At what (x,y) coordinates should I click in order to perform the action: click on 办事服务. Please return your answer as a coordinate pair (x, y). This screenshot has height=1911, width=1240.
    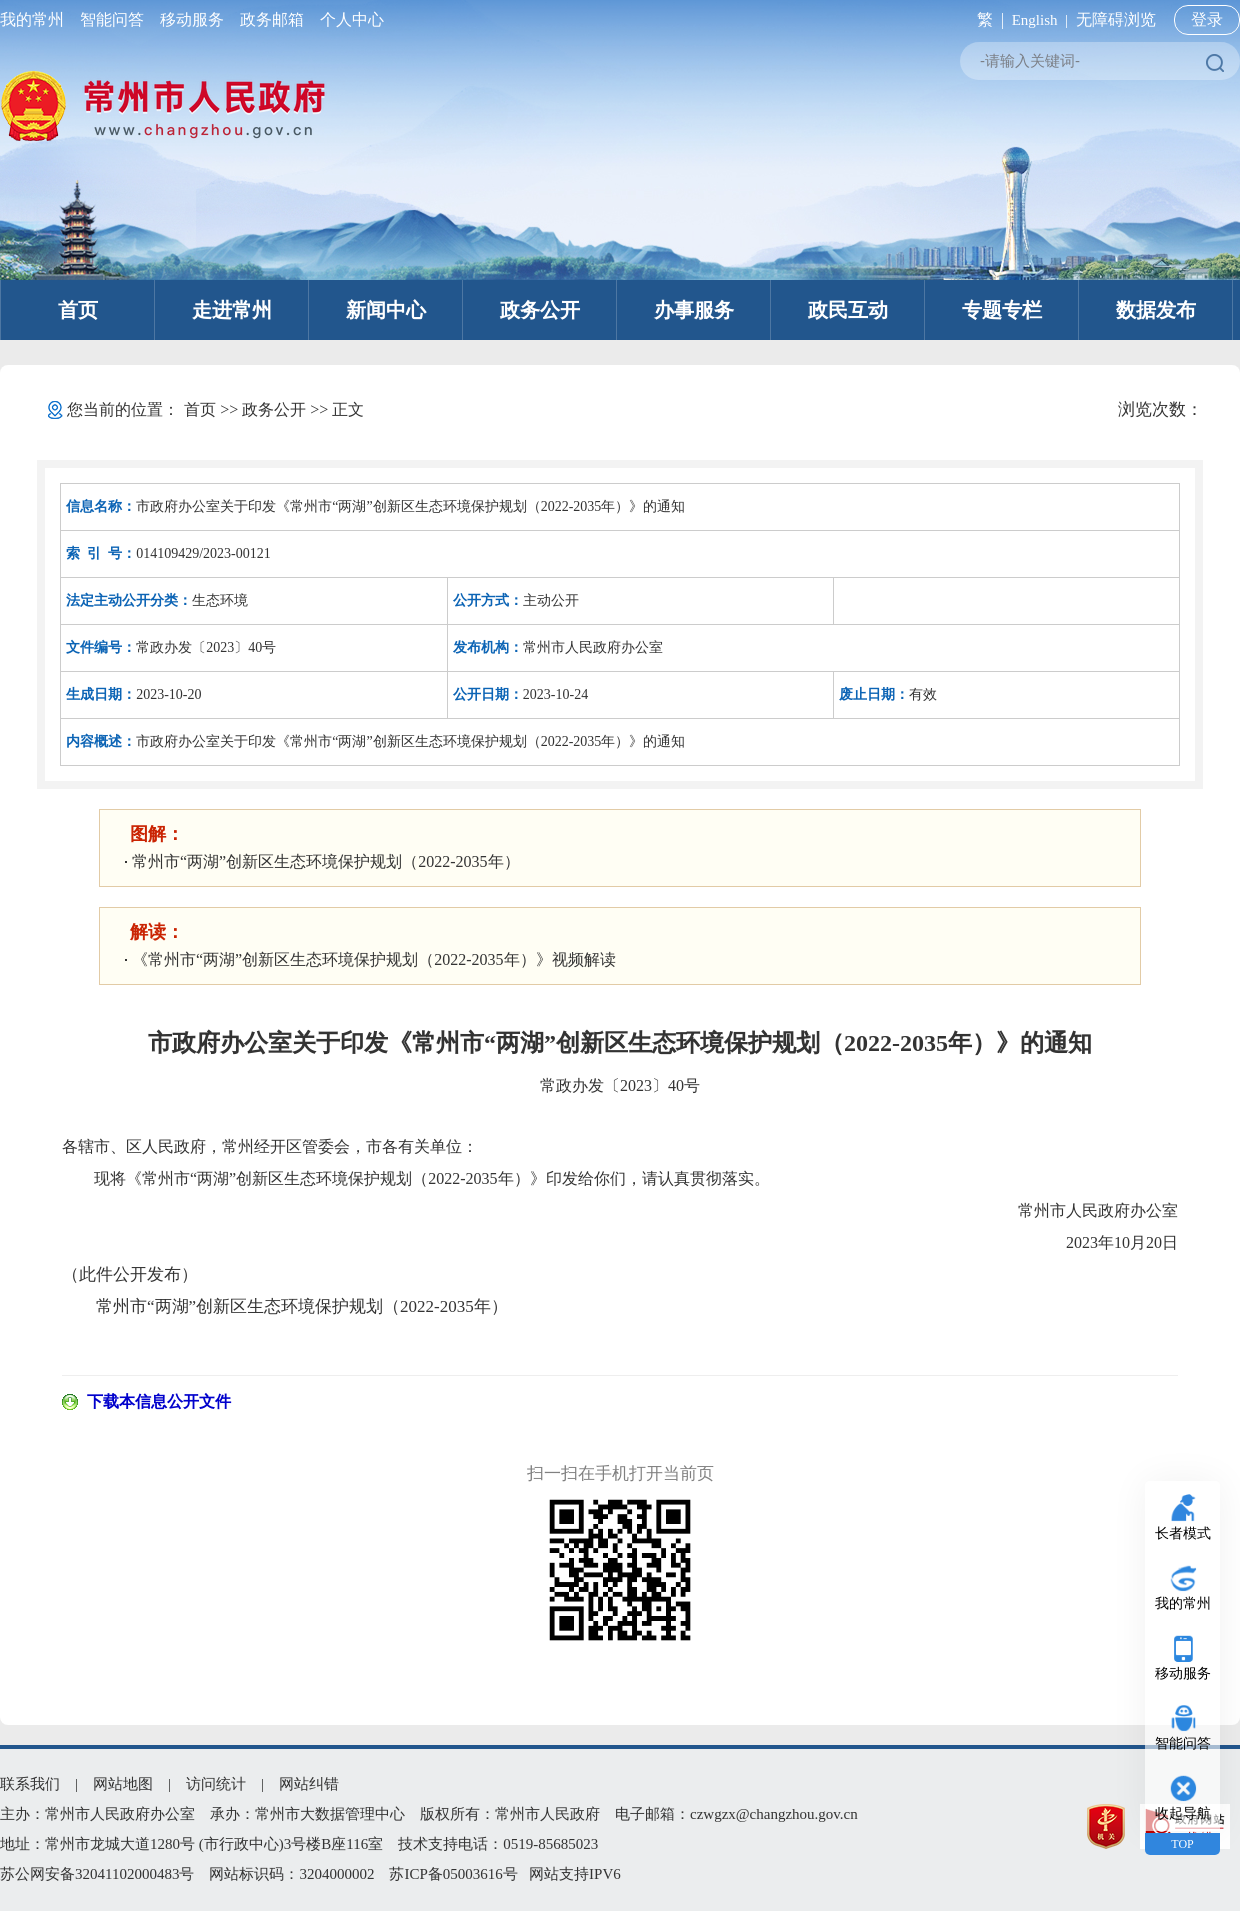
    Looking at the image, I should click on (694, 310).